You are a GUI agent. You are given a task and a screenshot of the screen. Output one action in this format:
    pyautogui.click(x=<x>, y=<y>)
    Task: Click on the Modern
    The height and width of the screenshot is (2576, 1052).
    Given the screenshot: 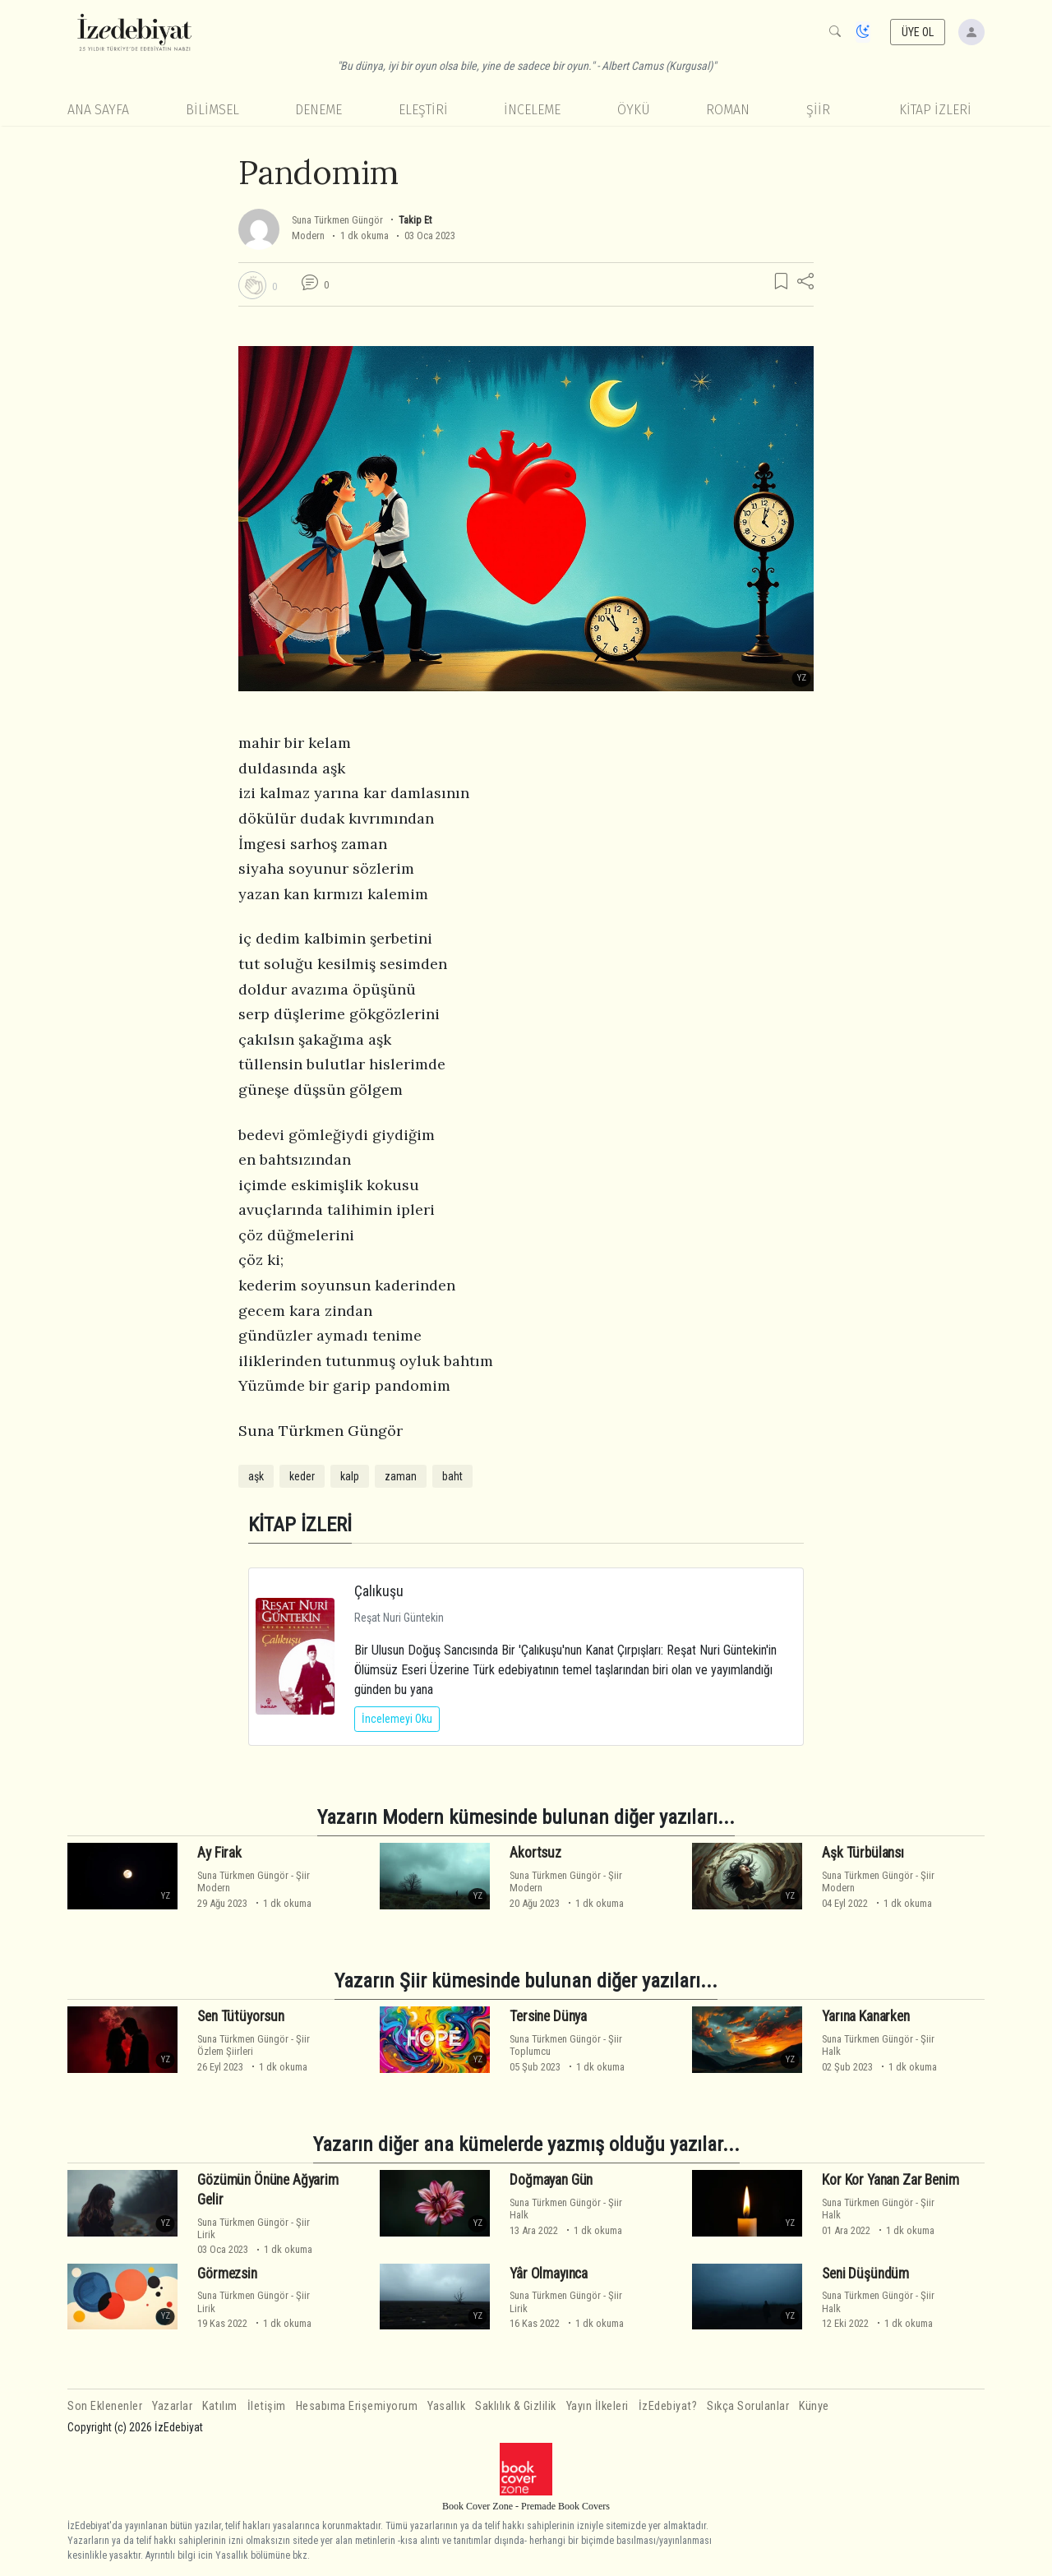 What is the action you would take?
    pyautogui.click(x=308, y=235)
    